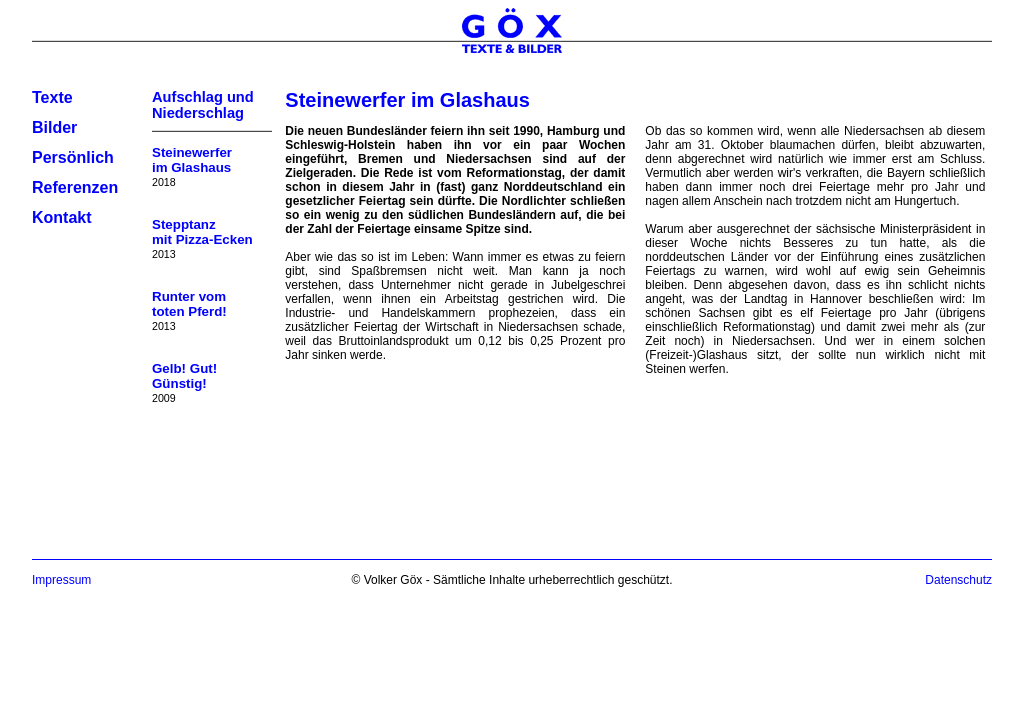 This screenshot has height=720, width=1024. Describe the element at coordinates (184, 376) in the screenshot. I see `Gelb! Gut!Günstig!` at that location.